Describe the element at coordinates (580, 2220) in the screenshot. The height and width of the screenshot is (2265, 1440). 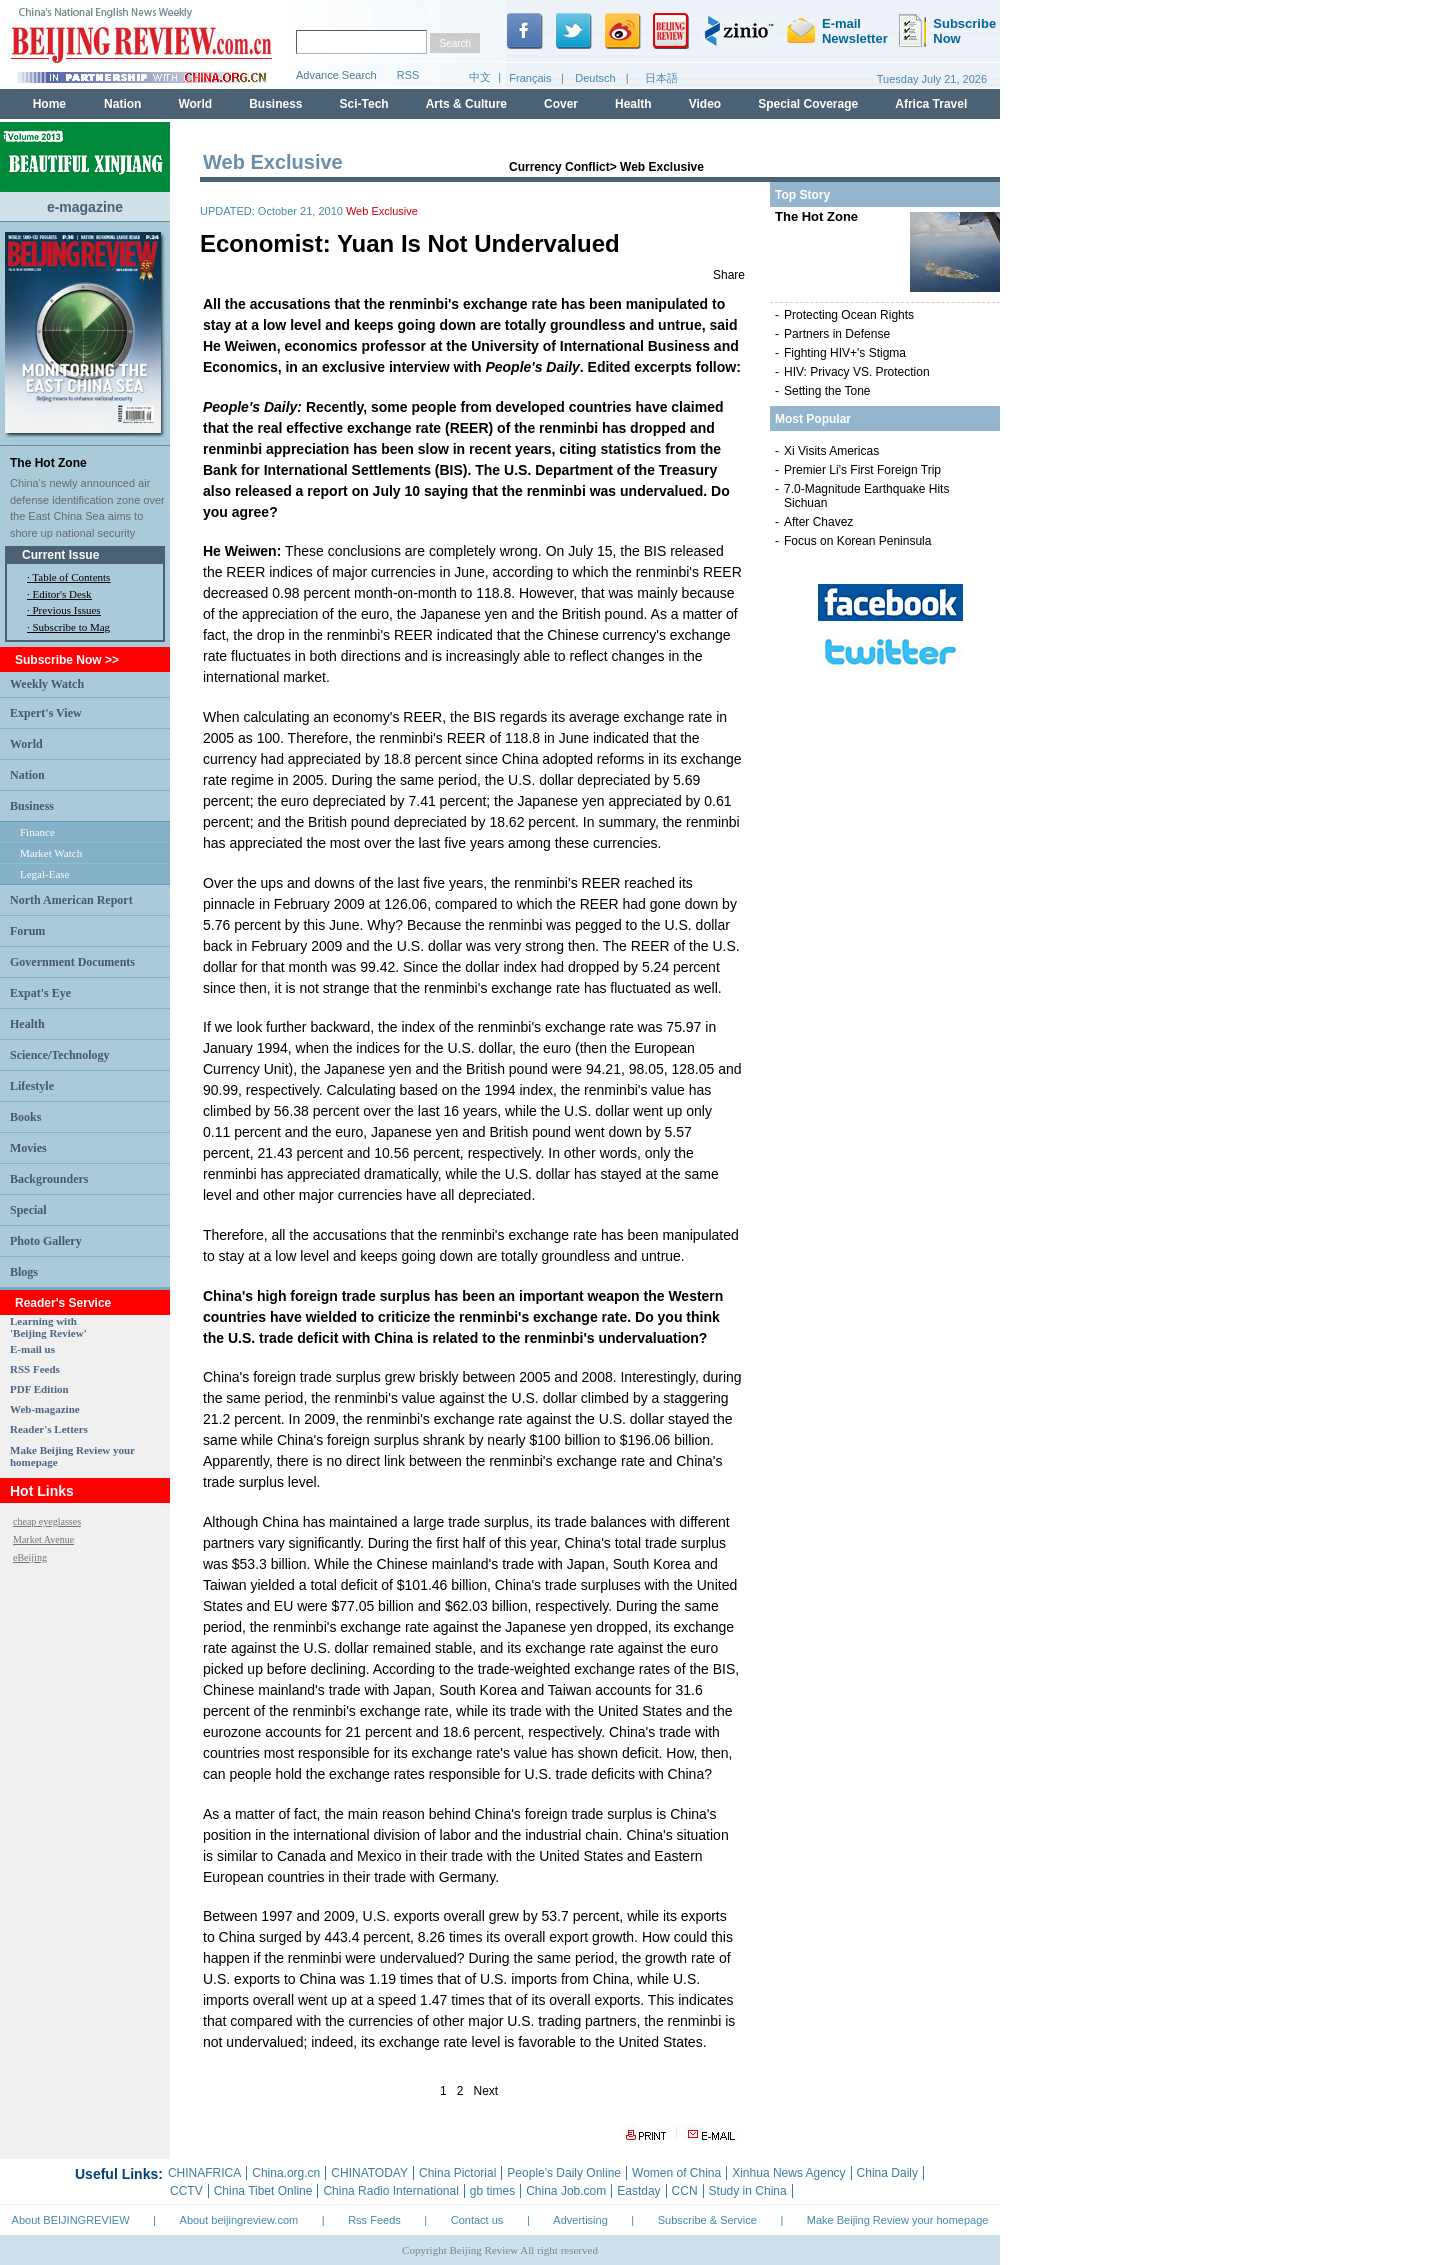
I see `Advertising` at that location.